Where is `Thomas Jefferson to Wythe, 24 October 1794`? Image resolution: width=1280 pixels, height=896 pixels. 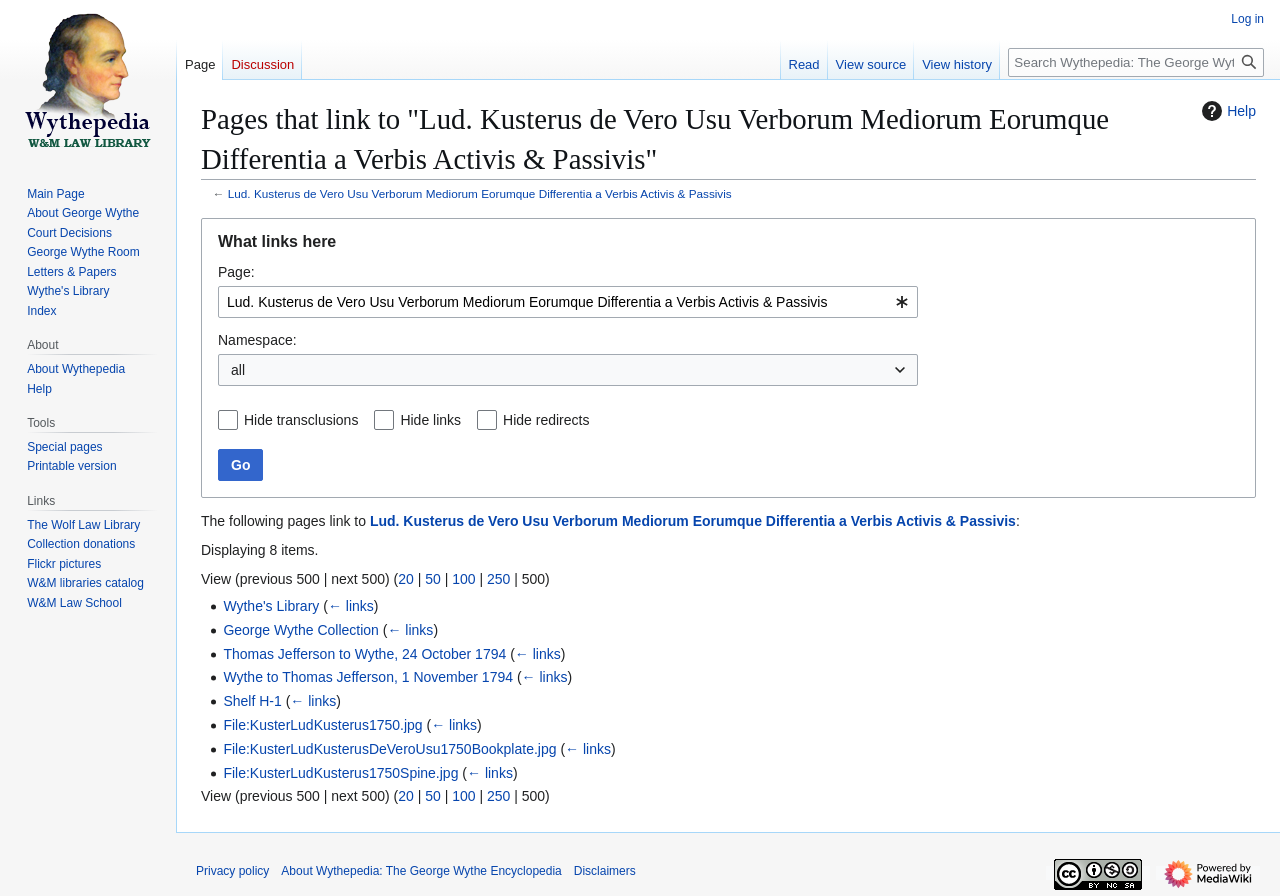 Thomas Jefferson to Wythe, 24 October 1794 is located at coordinates (364, 654).